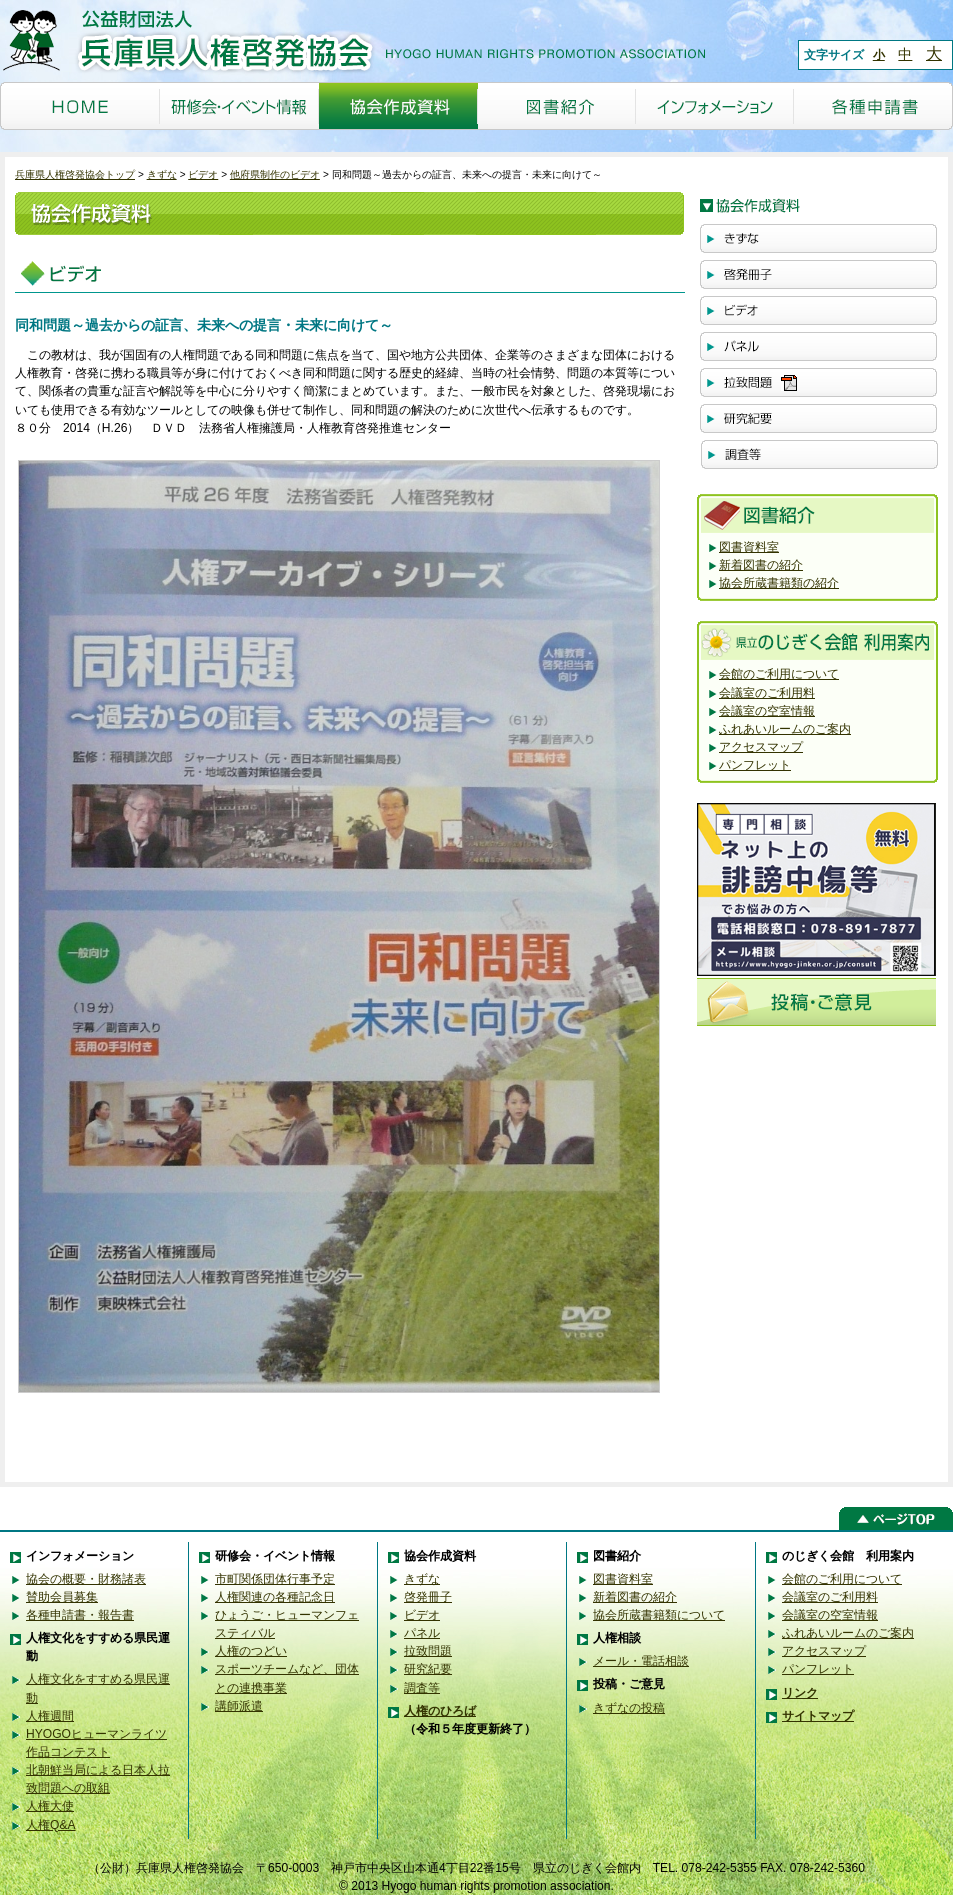  Describe the element at coordinates (800, 1693) in the screenshot. I see `リンク` at that location.